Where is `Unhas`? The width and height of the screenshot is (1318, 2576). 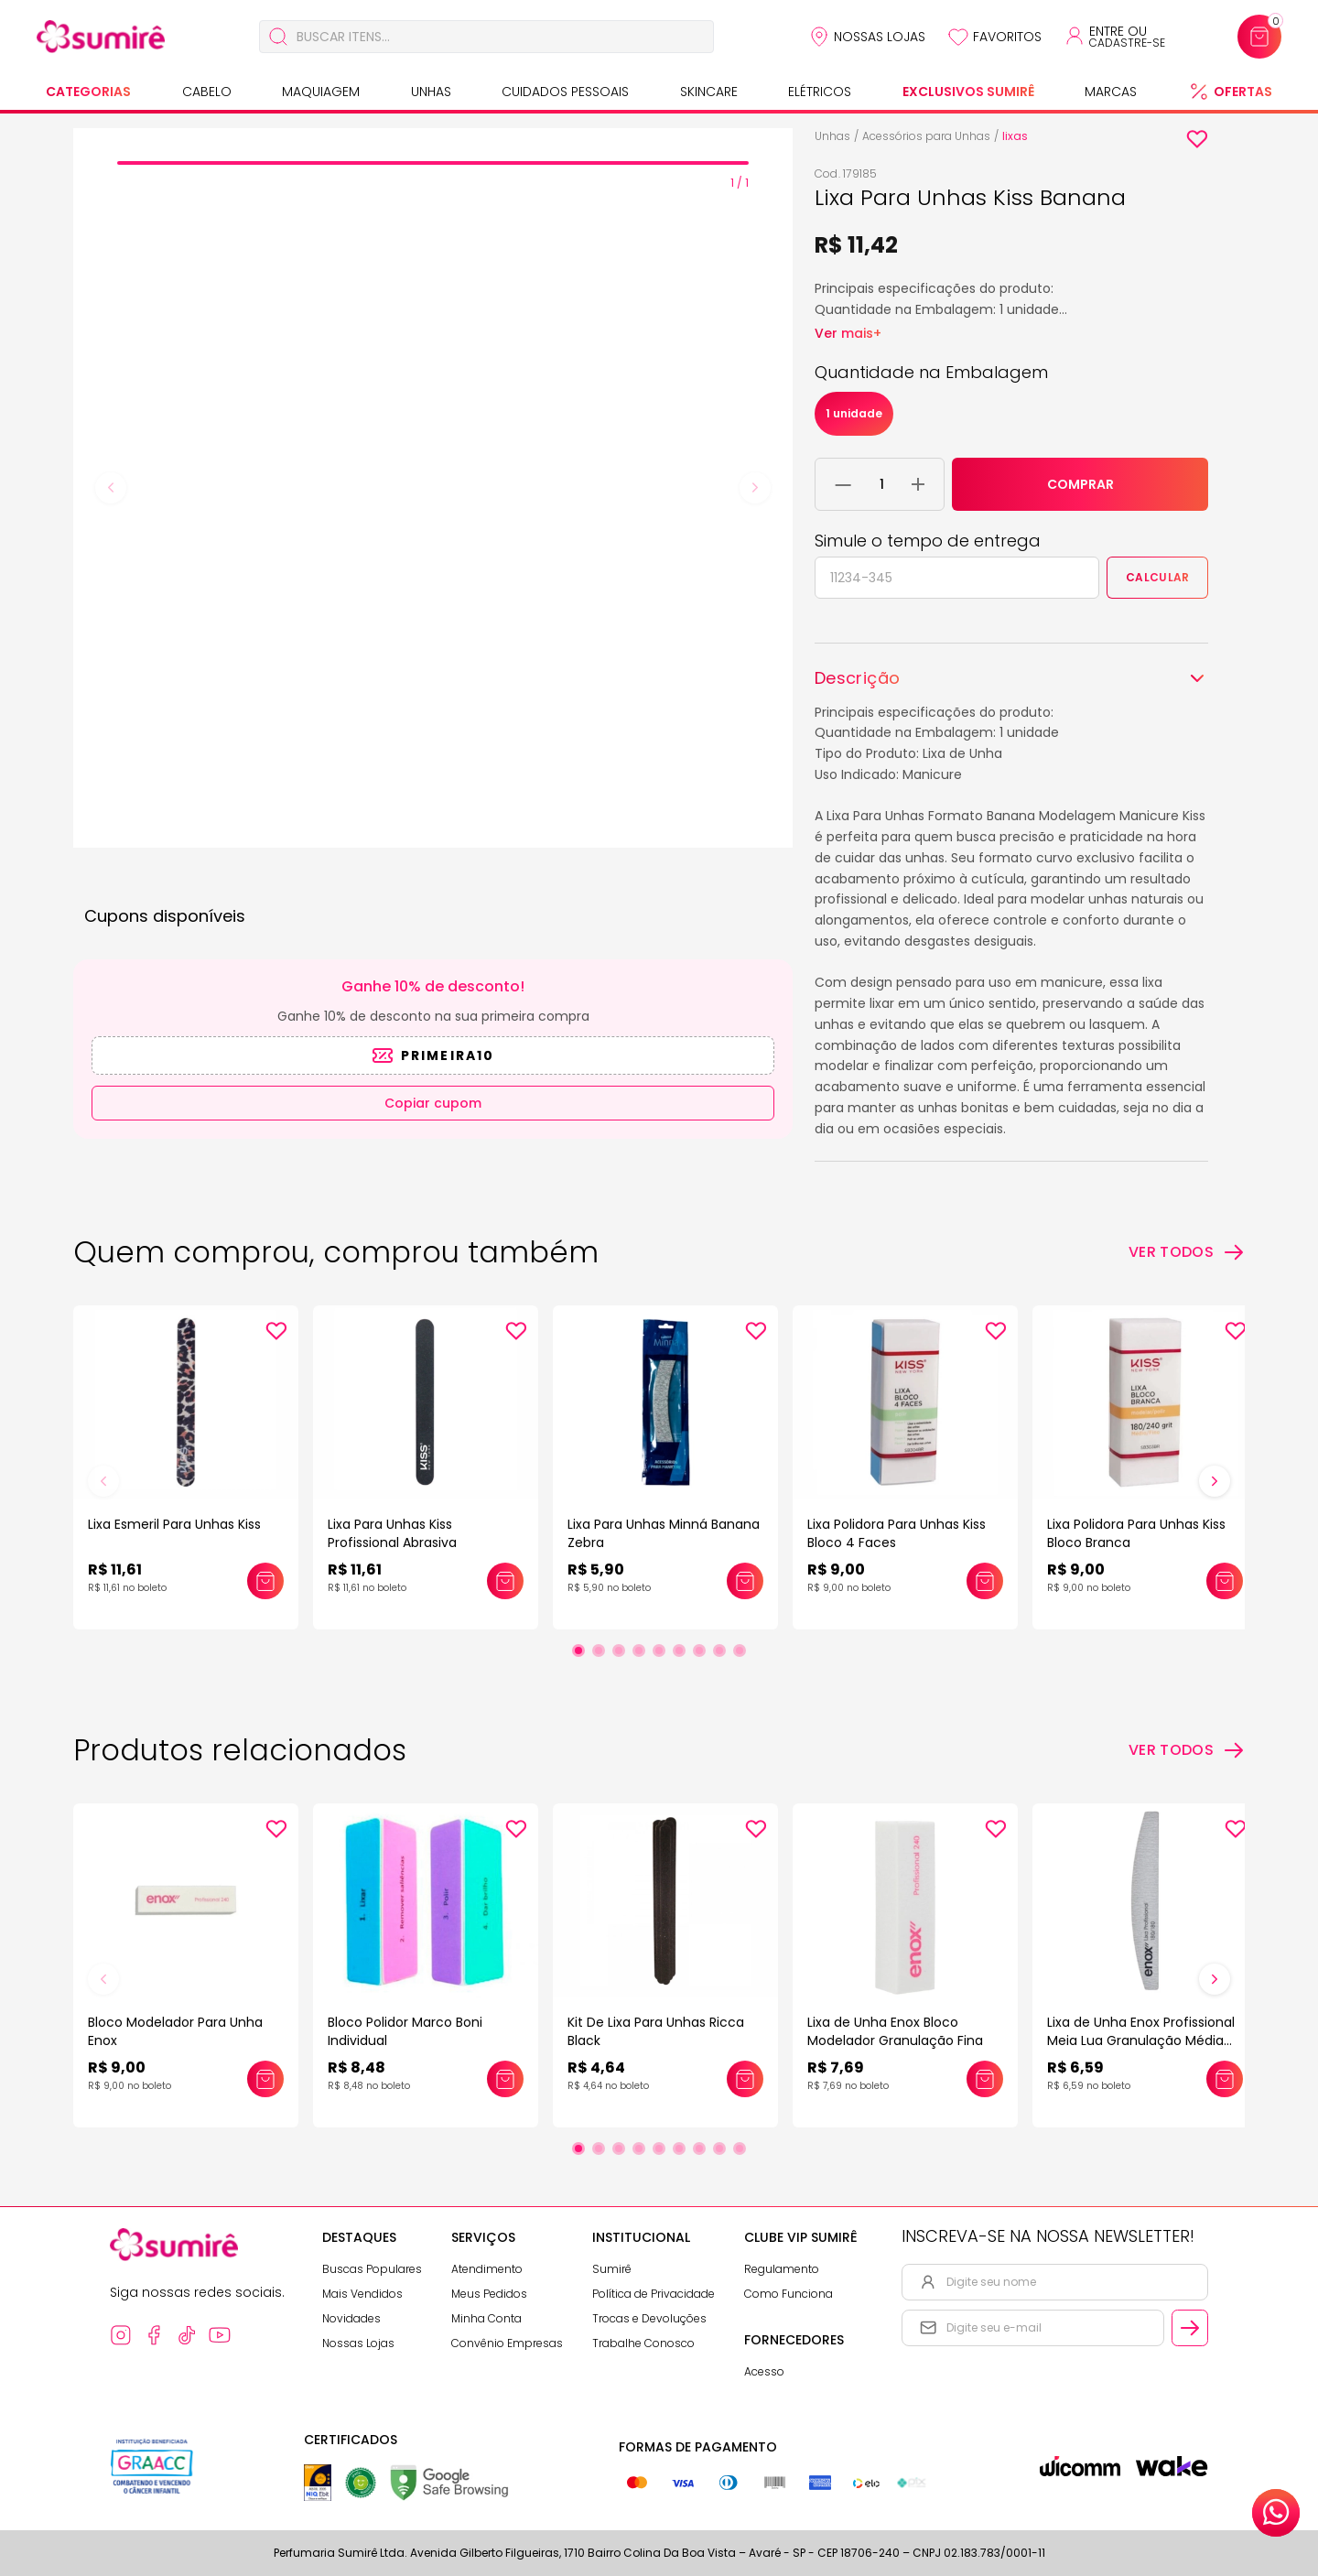
Unhas is located at coordinates (431, 91).